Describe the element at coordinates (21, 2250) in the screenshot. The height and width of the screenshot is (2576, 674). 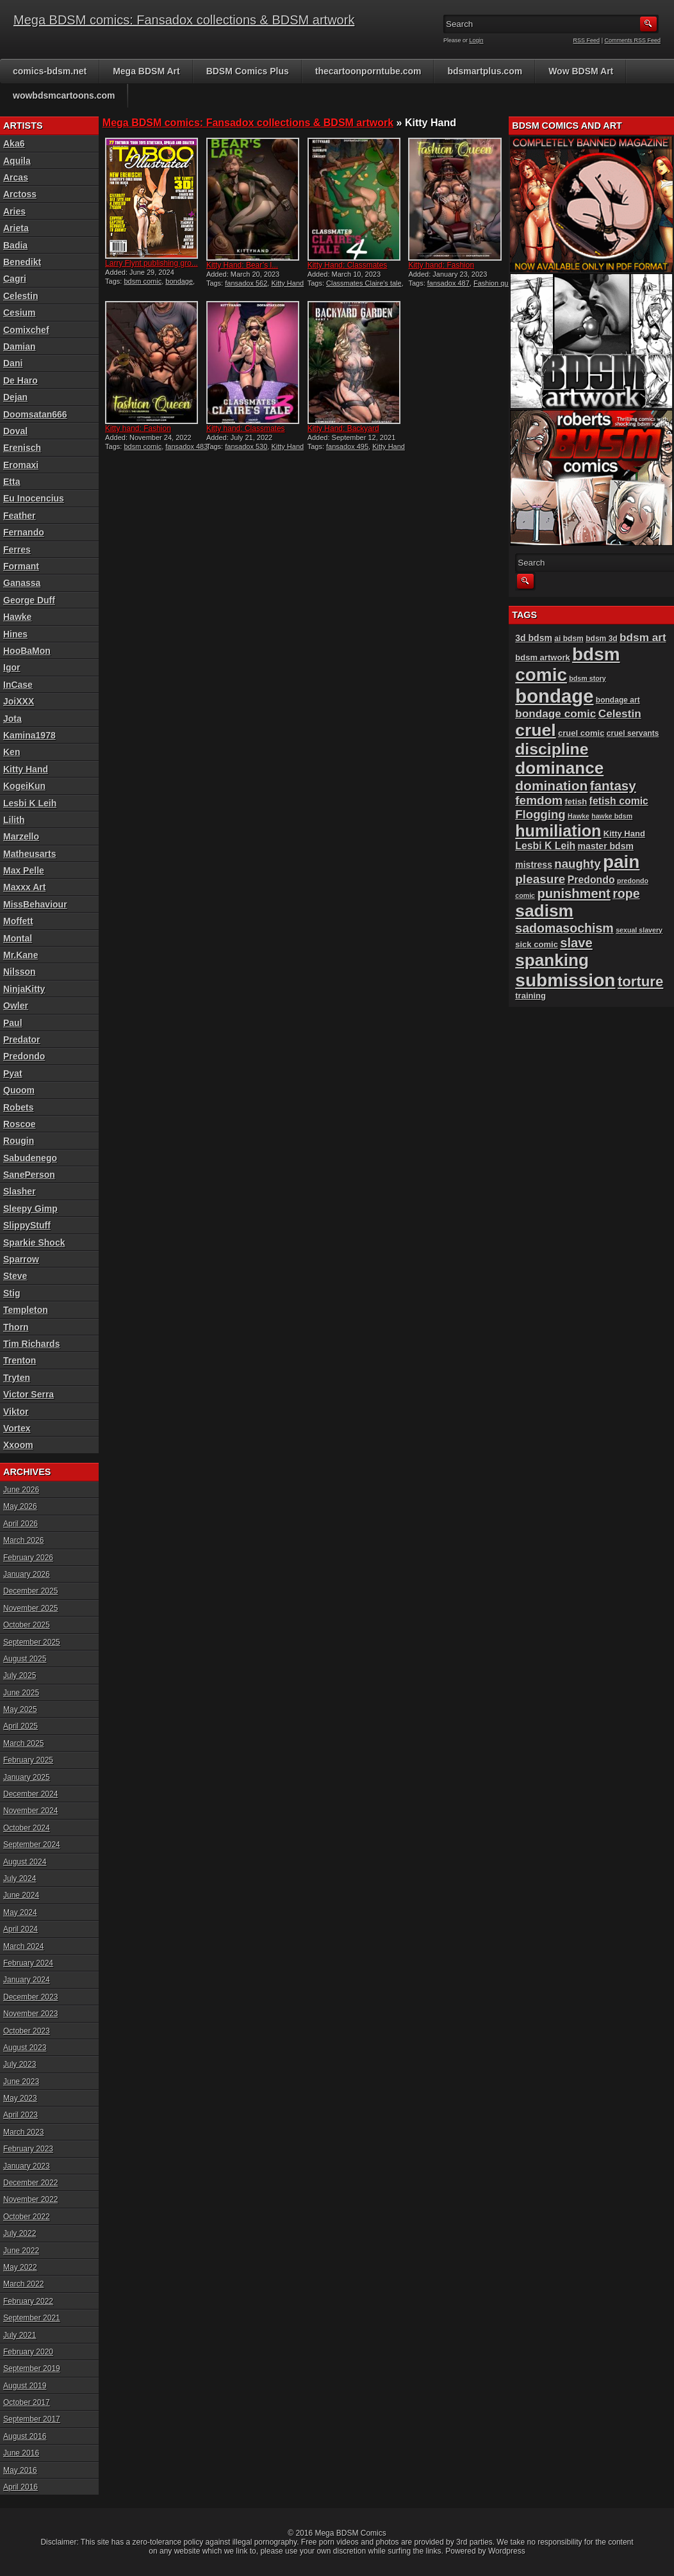
I see `June 2022` at that location.